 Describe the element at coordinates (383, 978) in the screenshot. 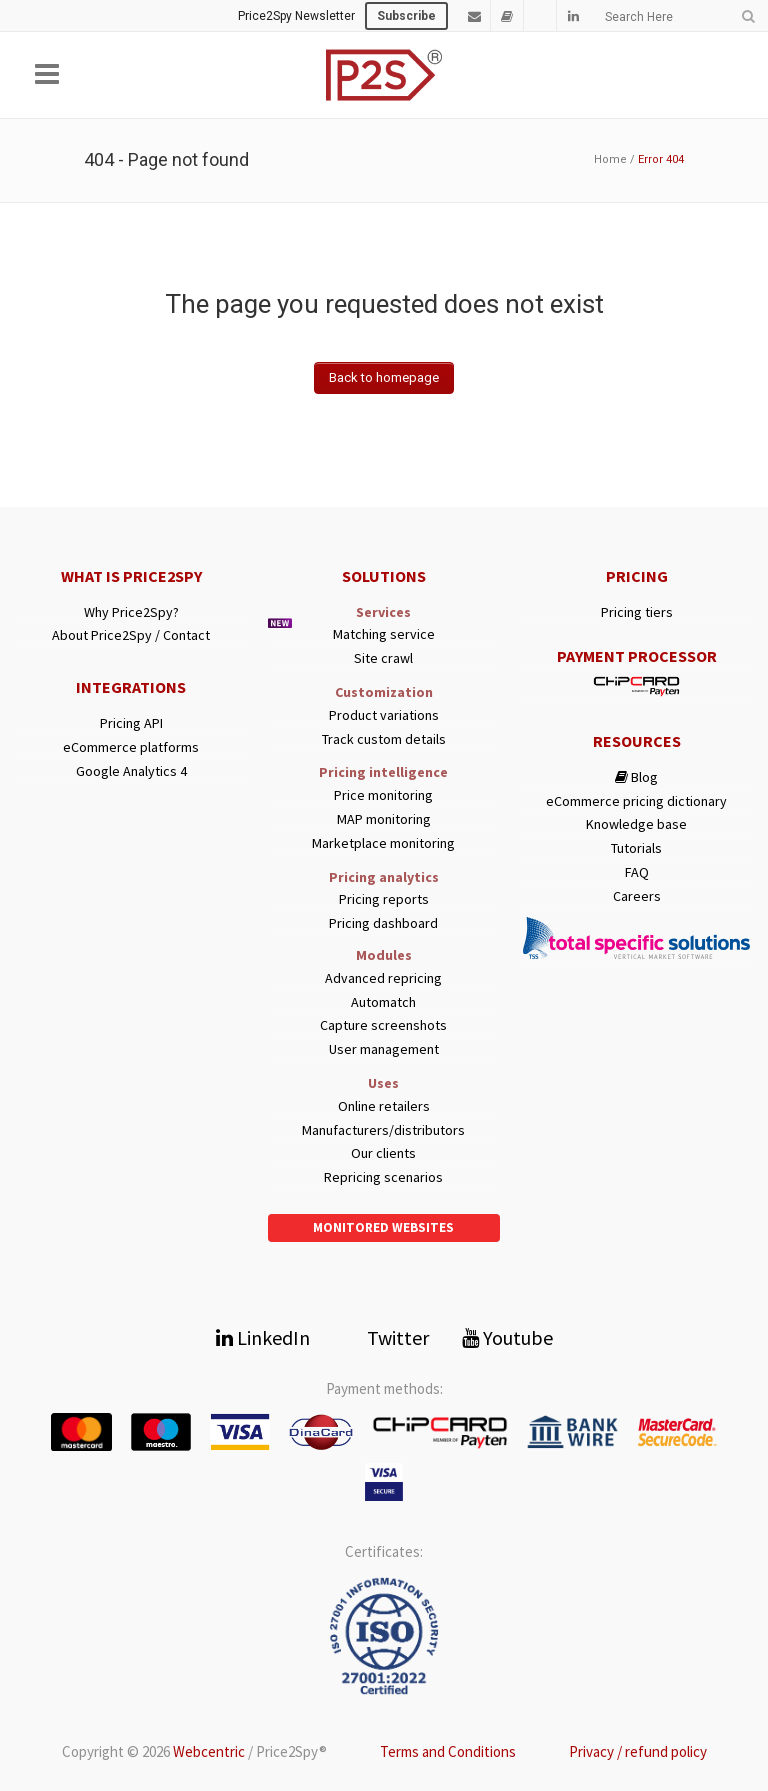

I see `Advanced repricing` at that location.